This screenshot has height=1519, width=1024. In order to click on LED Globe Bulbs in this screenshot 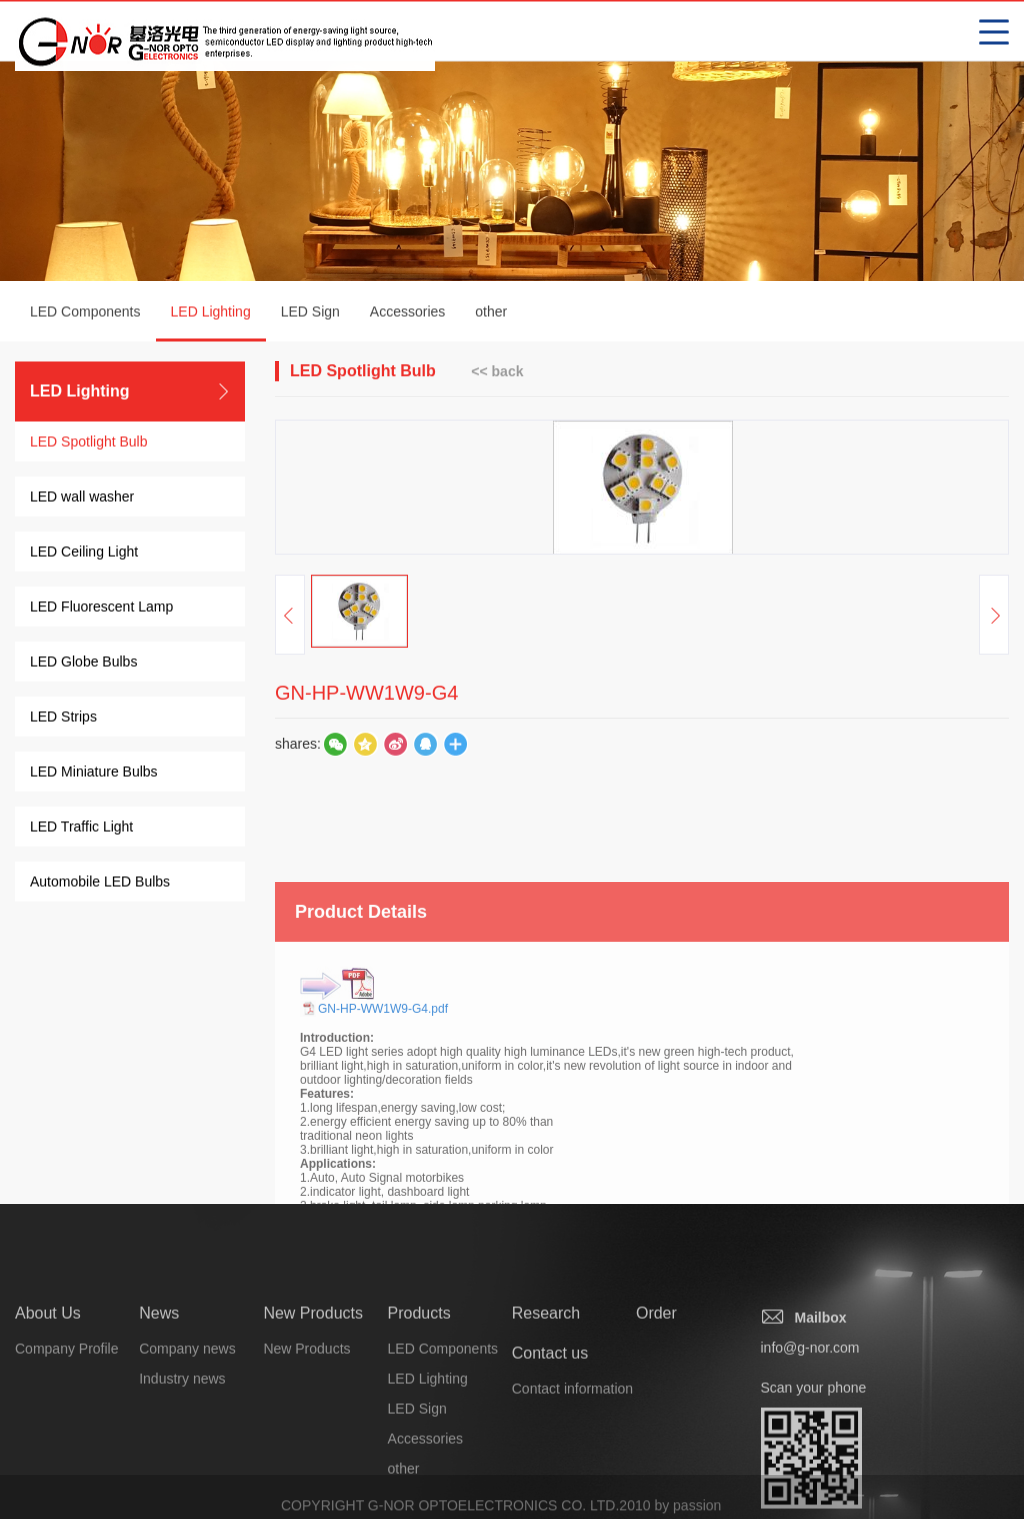, I will do `click(83, 664)`.